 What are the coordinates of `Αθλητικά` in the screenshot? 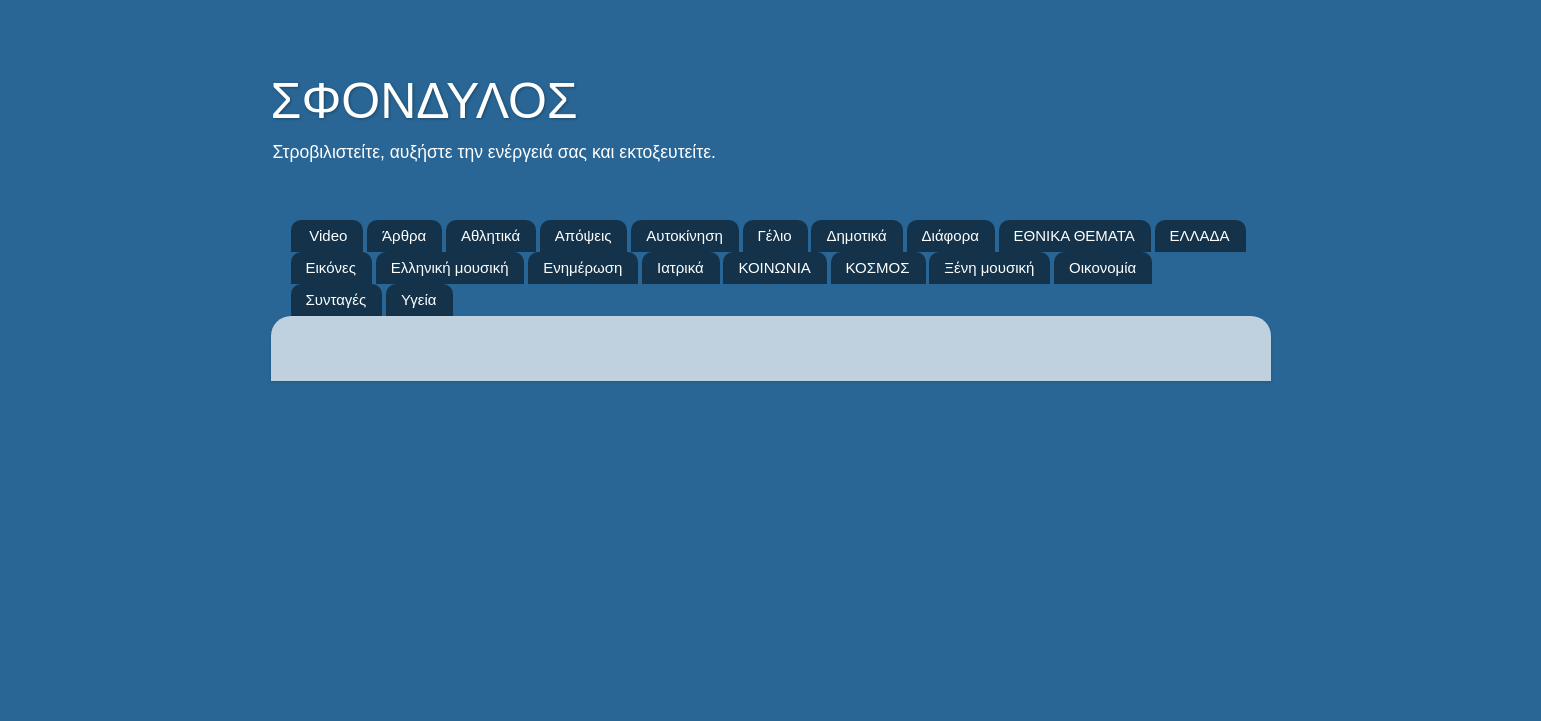 It's located at (490, 235).